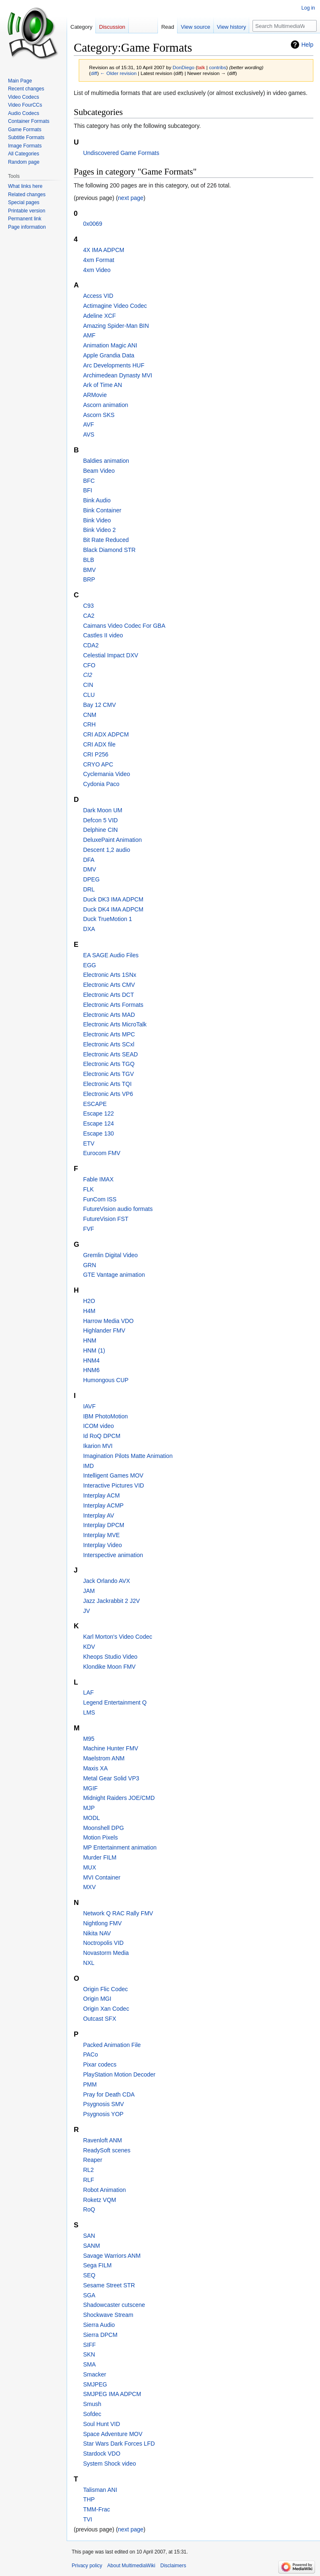  Describe the element at coordinates (98, 295) in the screenshot. I see `Access VID` at that location.